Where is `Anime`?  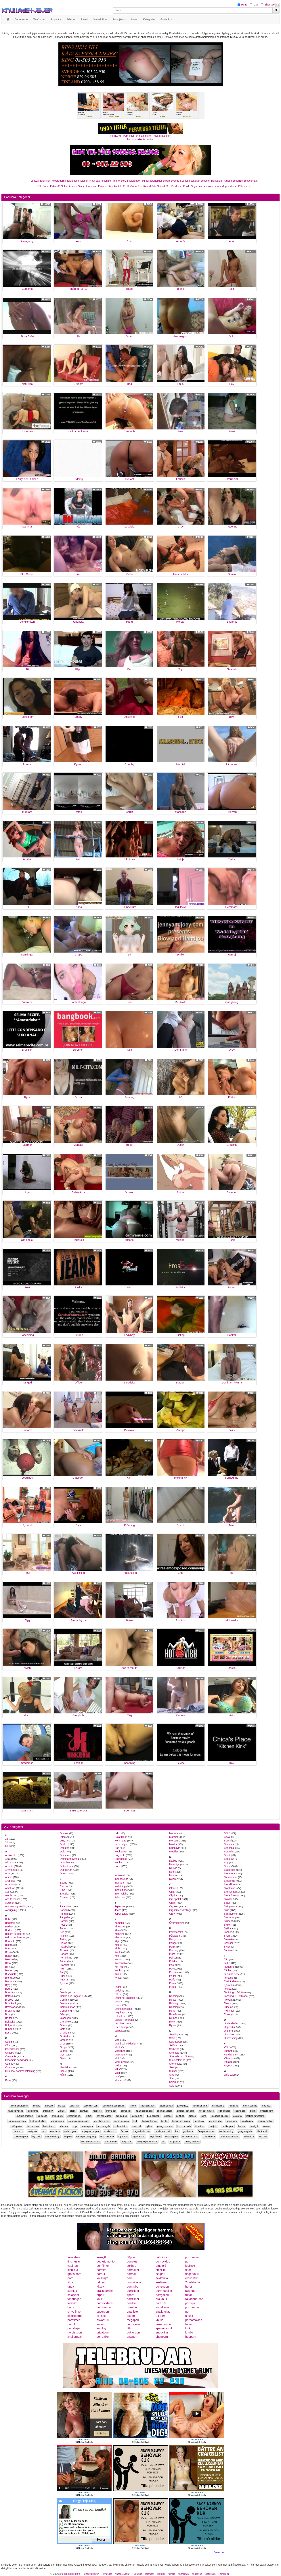
Anime is located at coordinates (8, 1877).